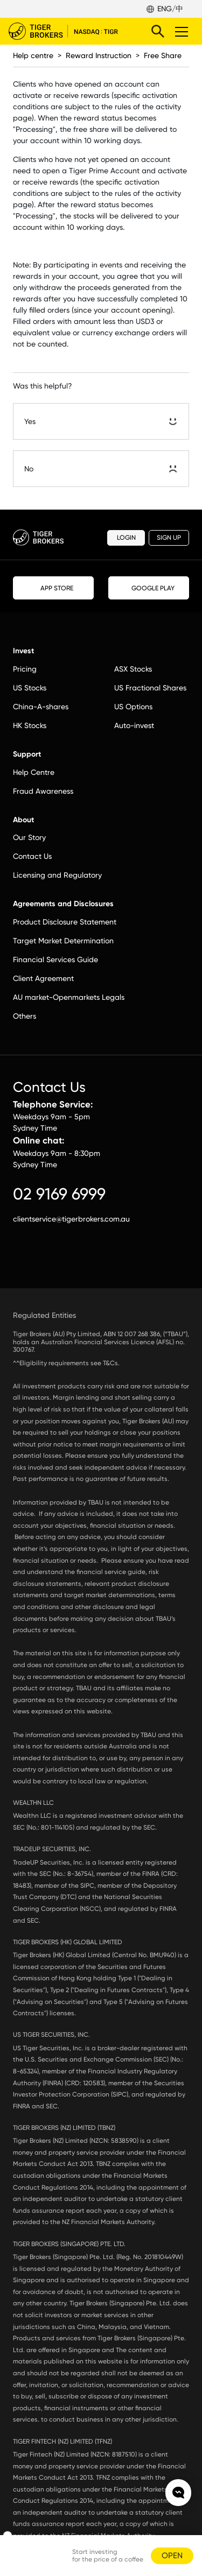  What do you see at coordinates (68, 997) in the screenshot?
I see `AU market-Openmarkets Legals` at bounding box center [68, 997].